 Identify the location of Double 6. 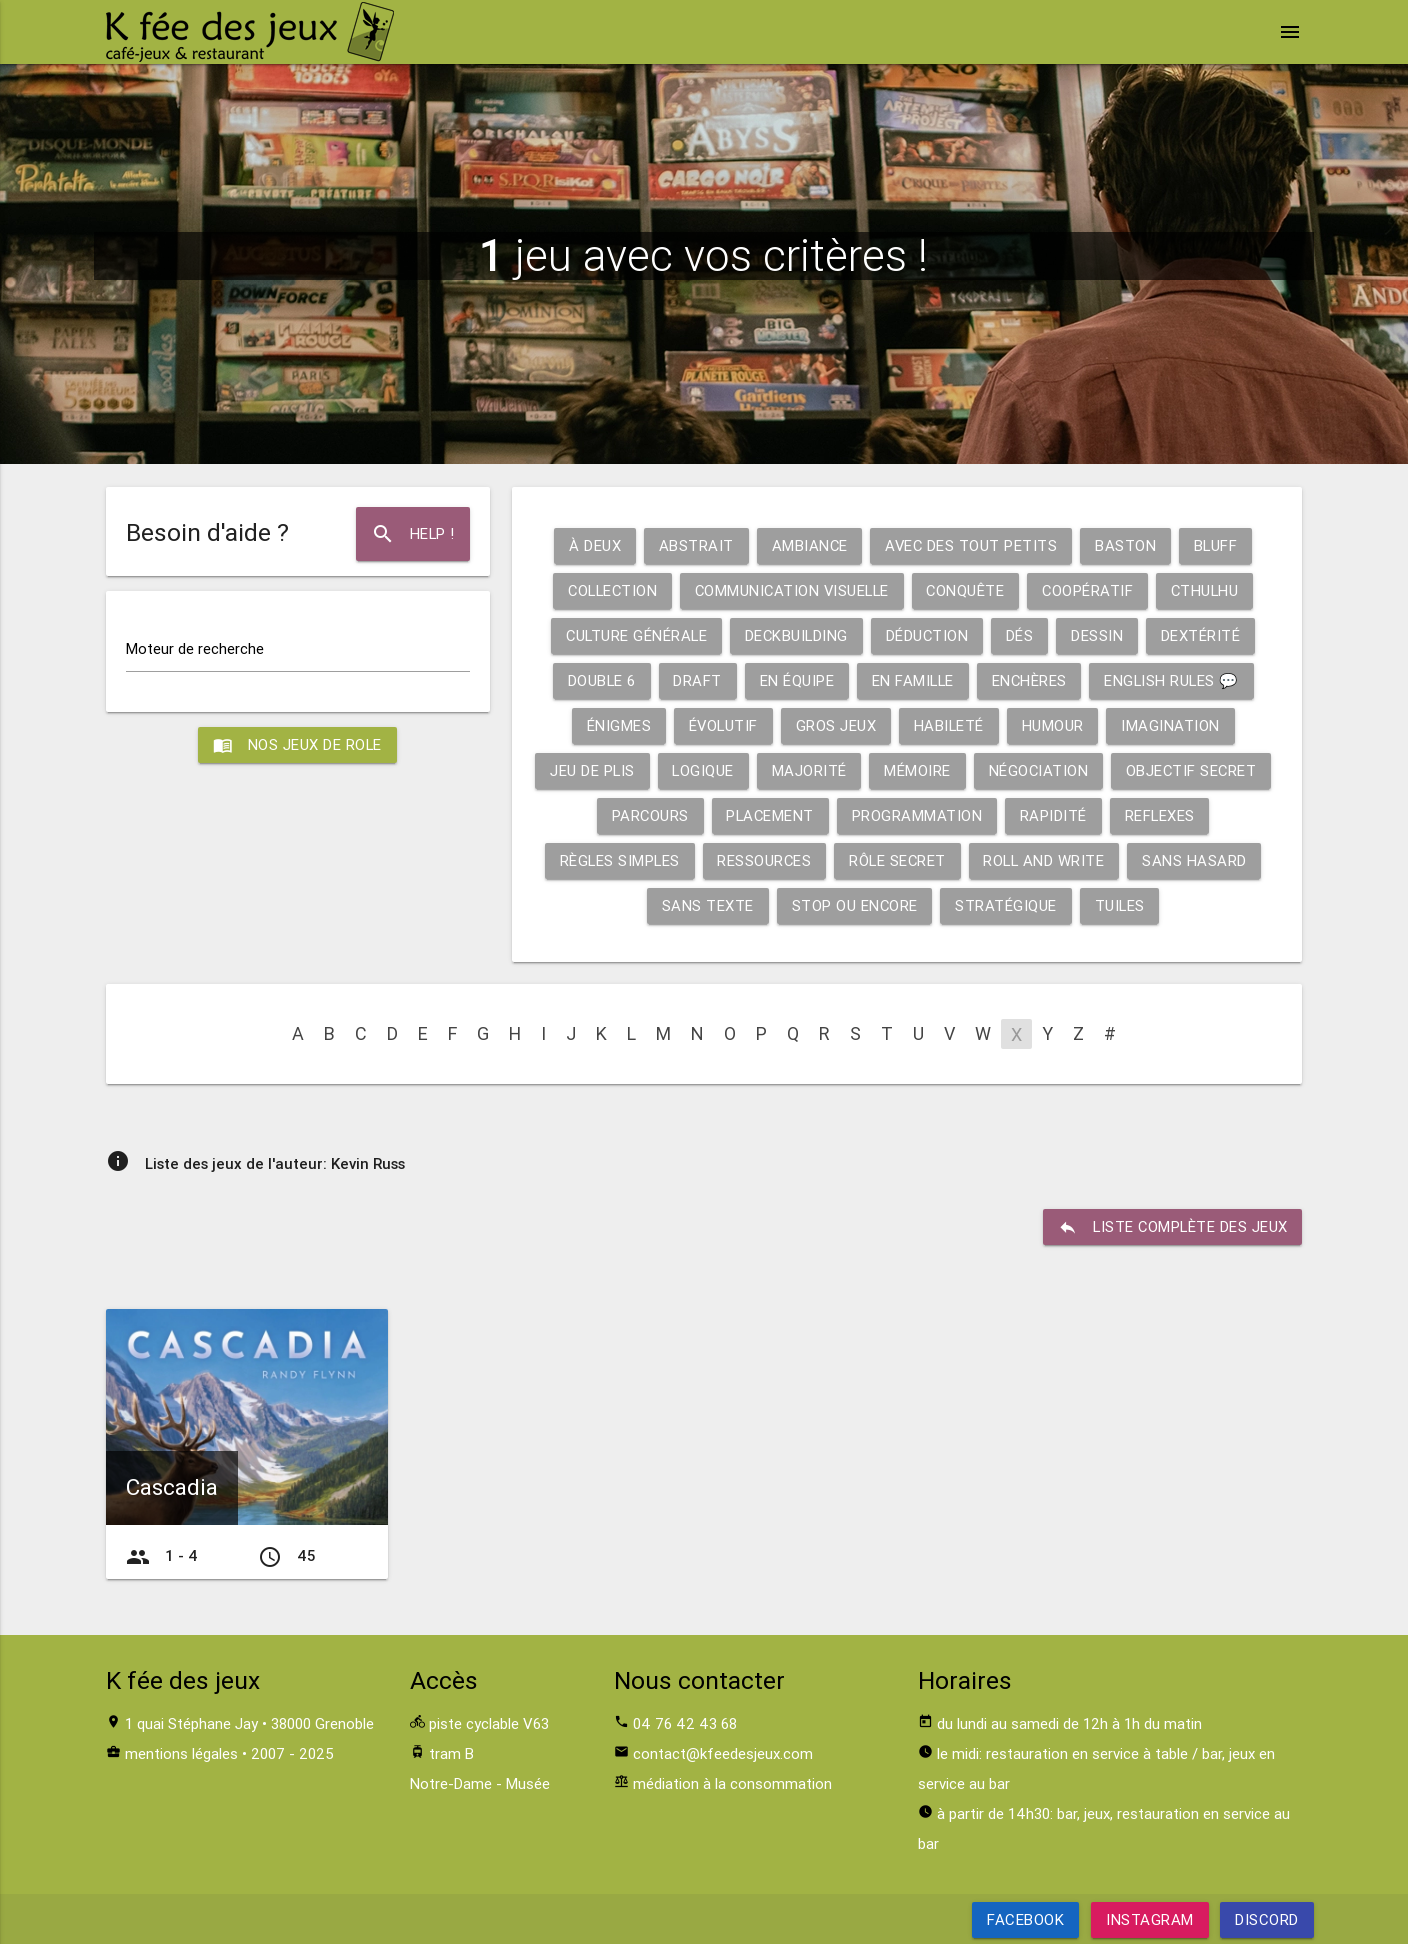
(598, 680).